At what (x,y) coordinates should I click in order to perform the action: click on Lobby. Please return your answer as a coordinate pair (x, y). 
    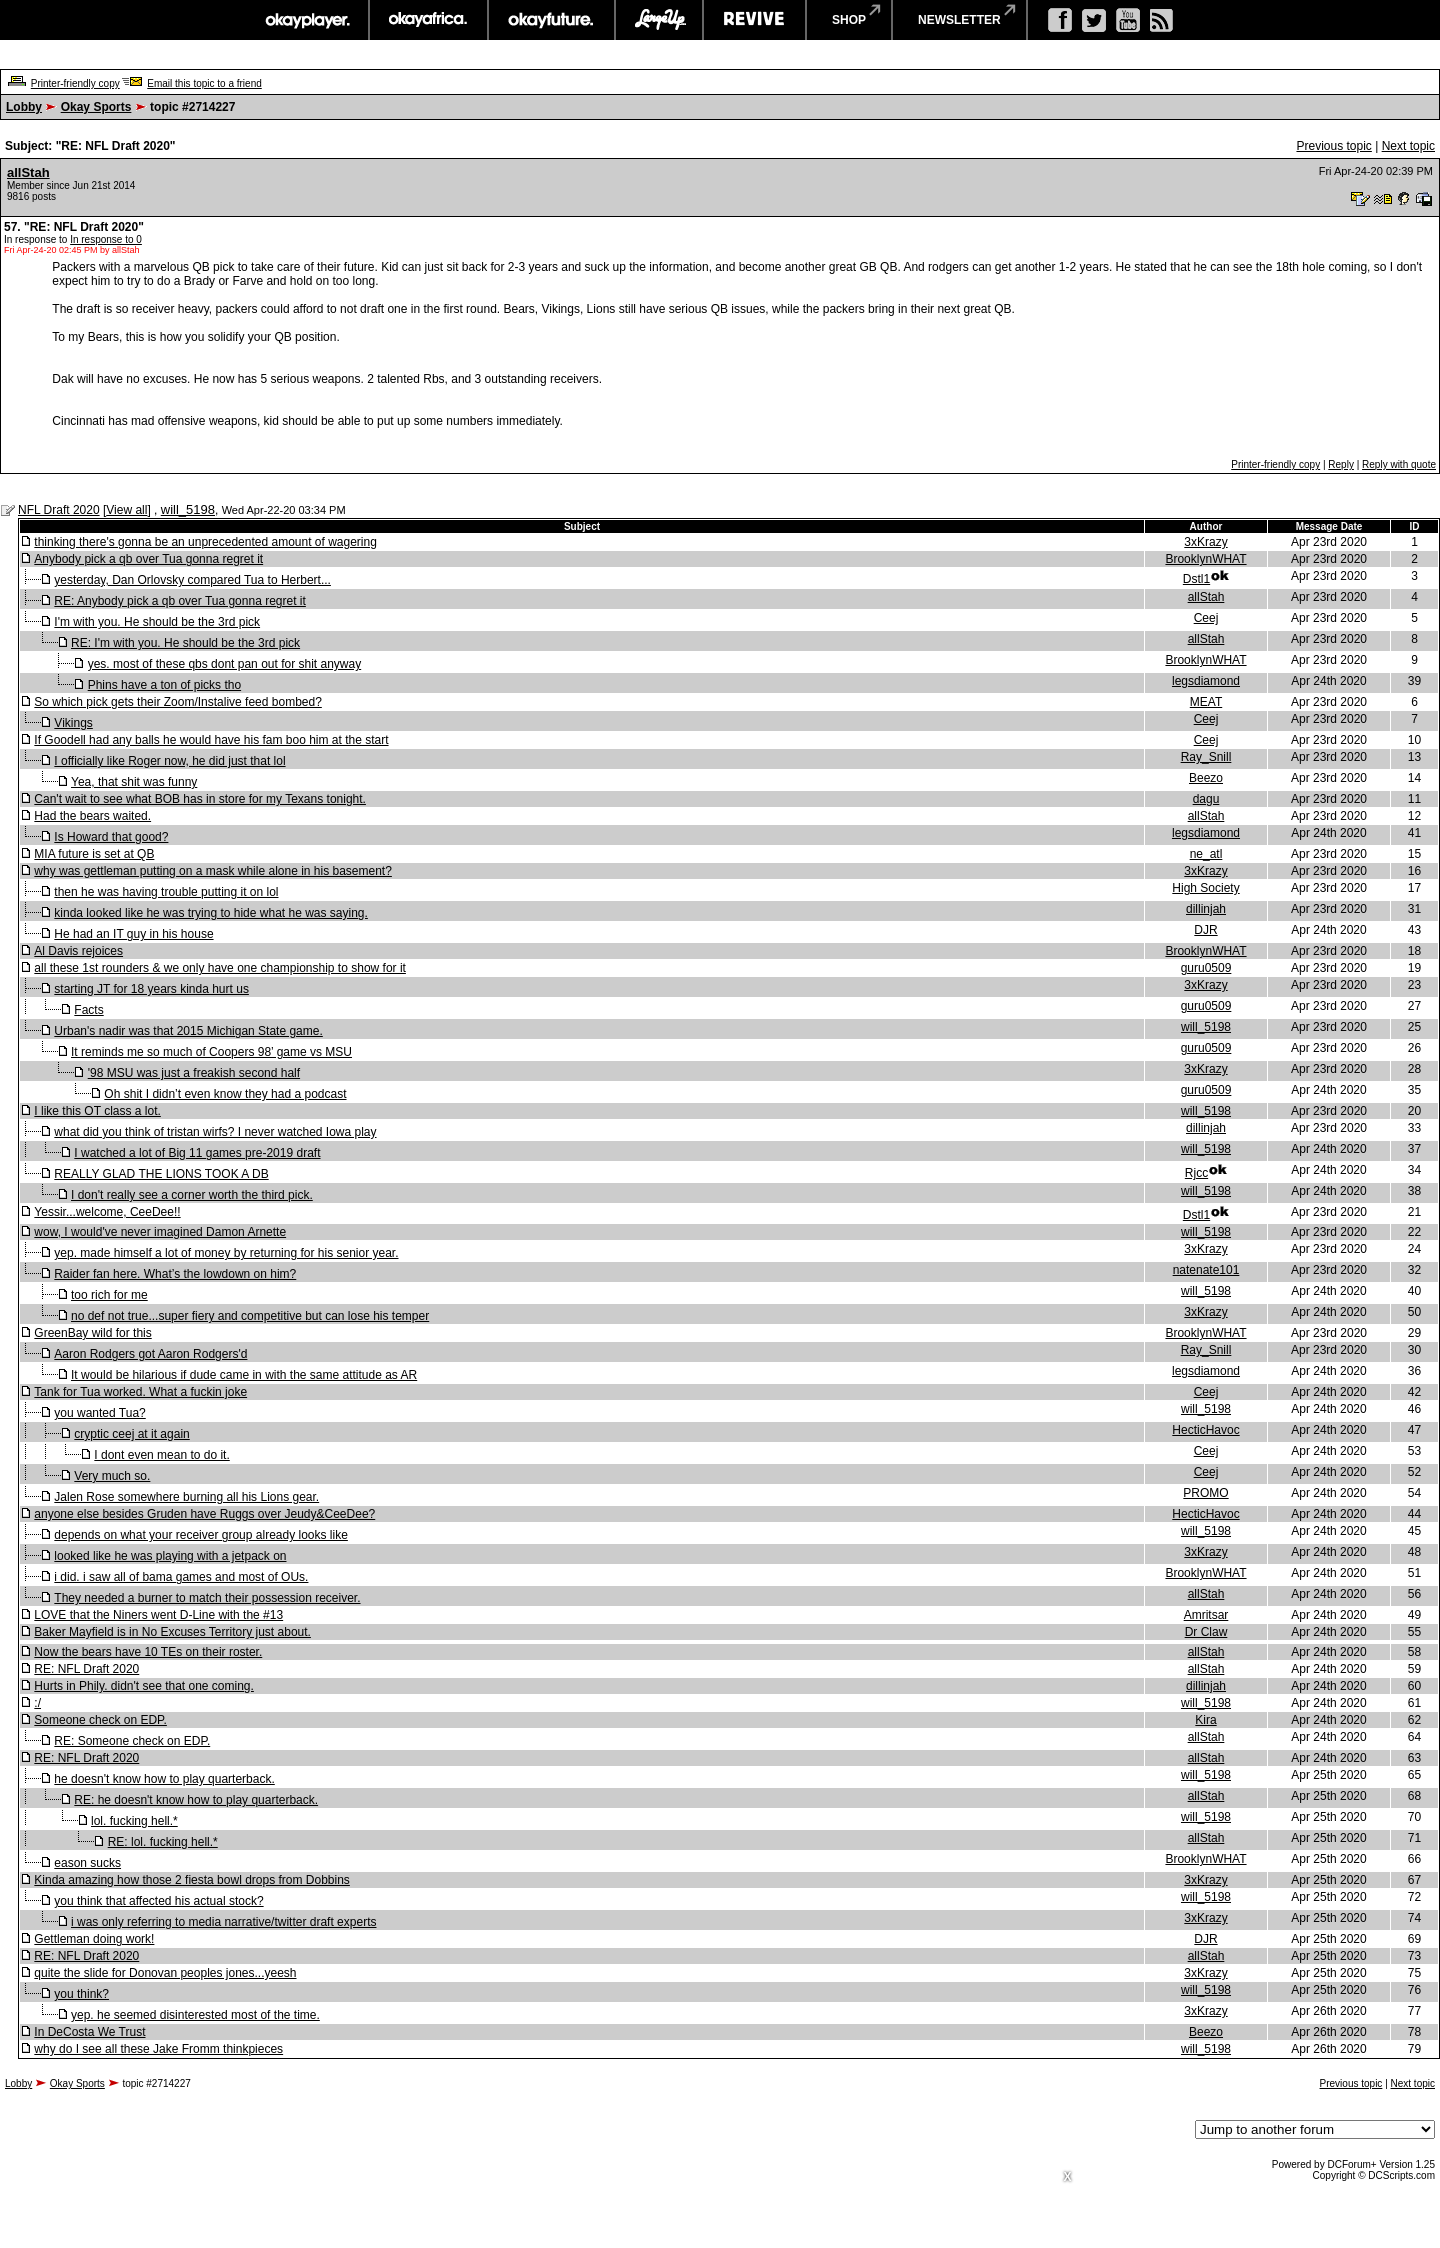
    Looking at the image, I should click on (24, 107).